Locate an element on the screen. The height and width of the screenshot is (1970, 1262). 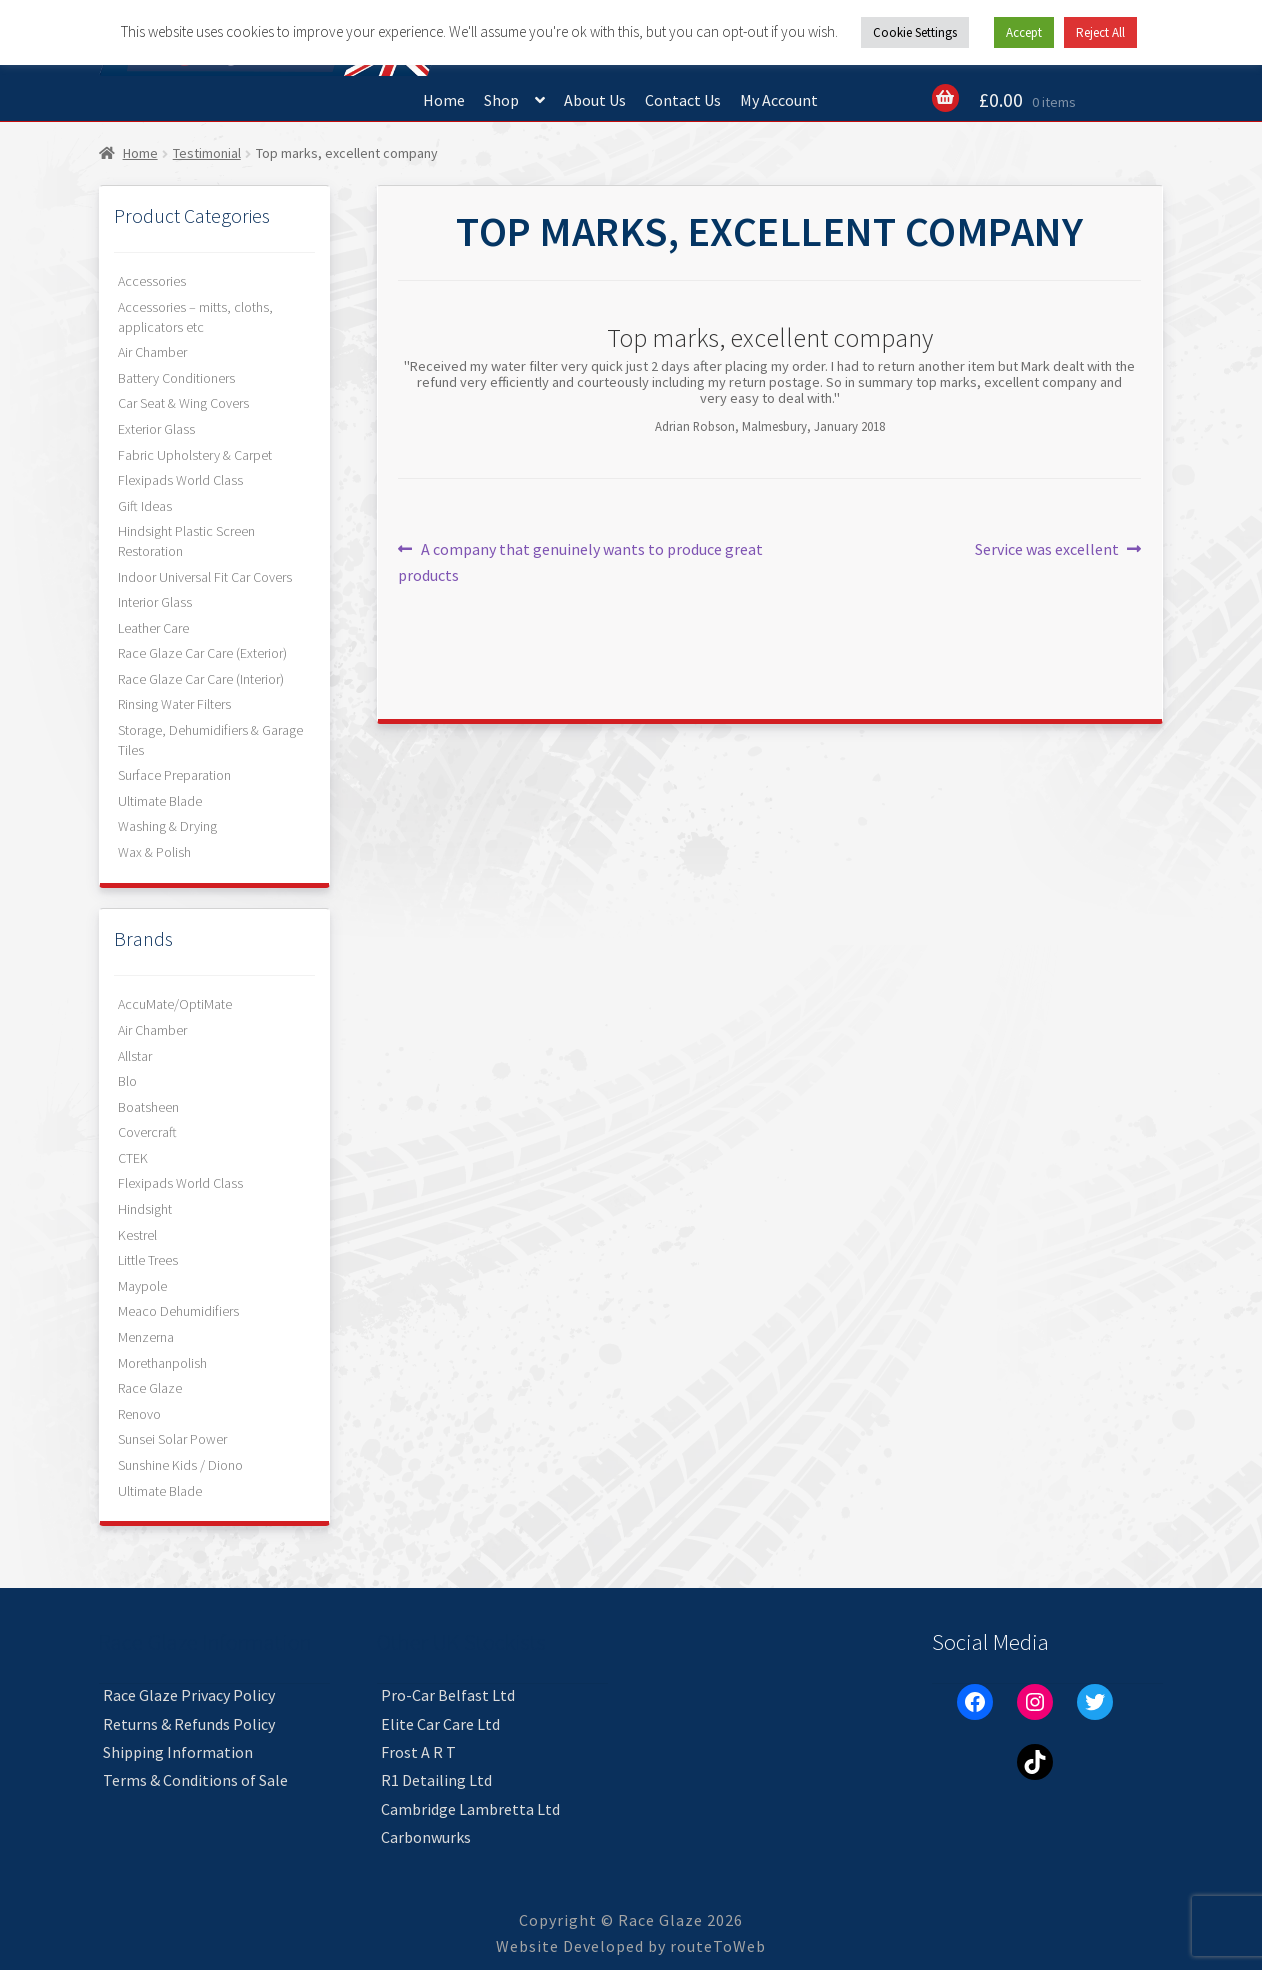
Hindsight is located at coordinates (145, 1209).